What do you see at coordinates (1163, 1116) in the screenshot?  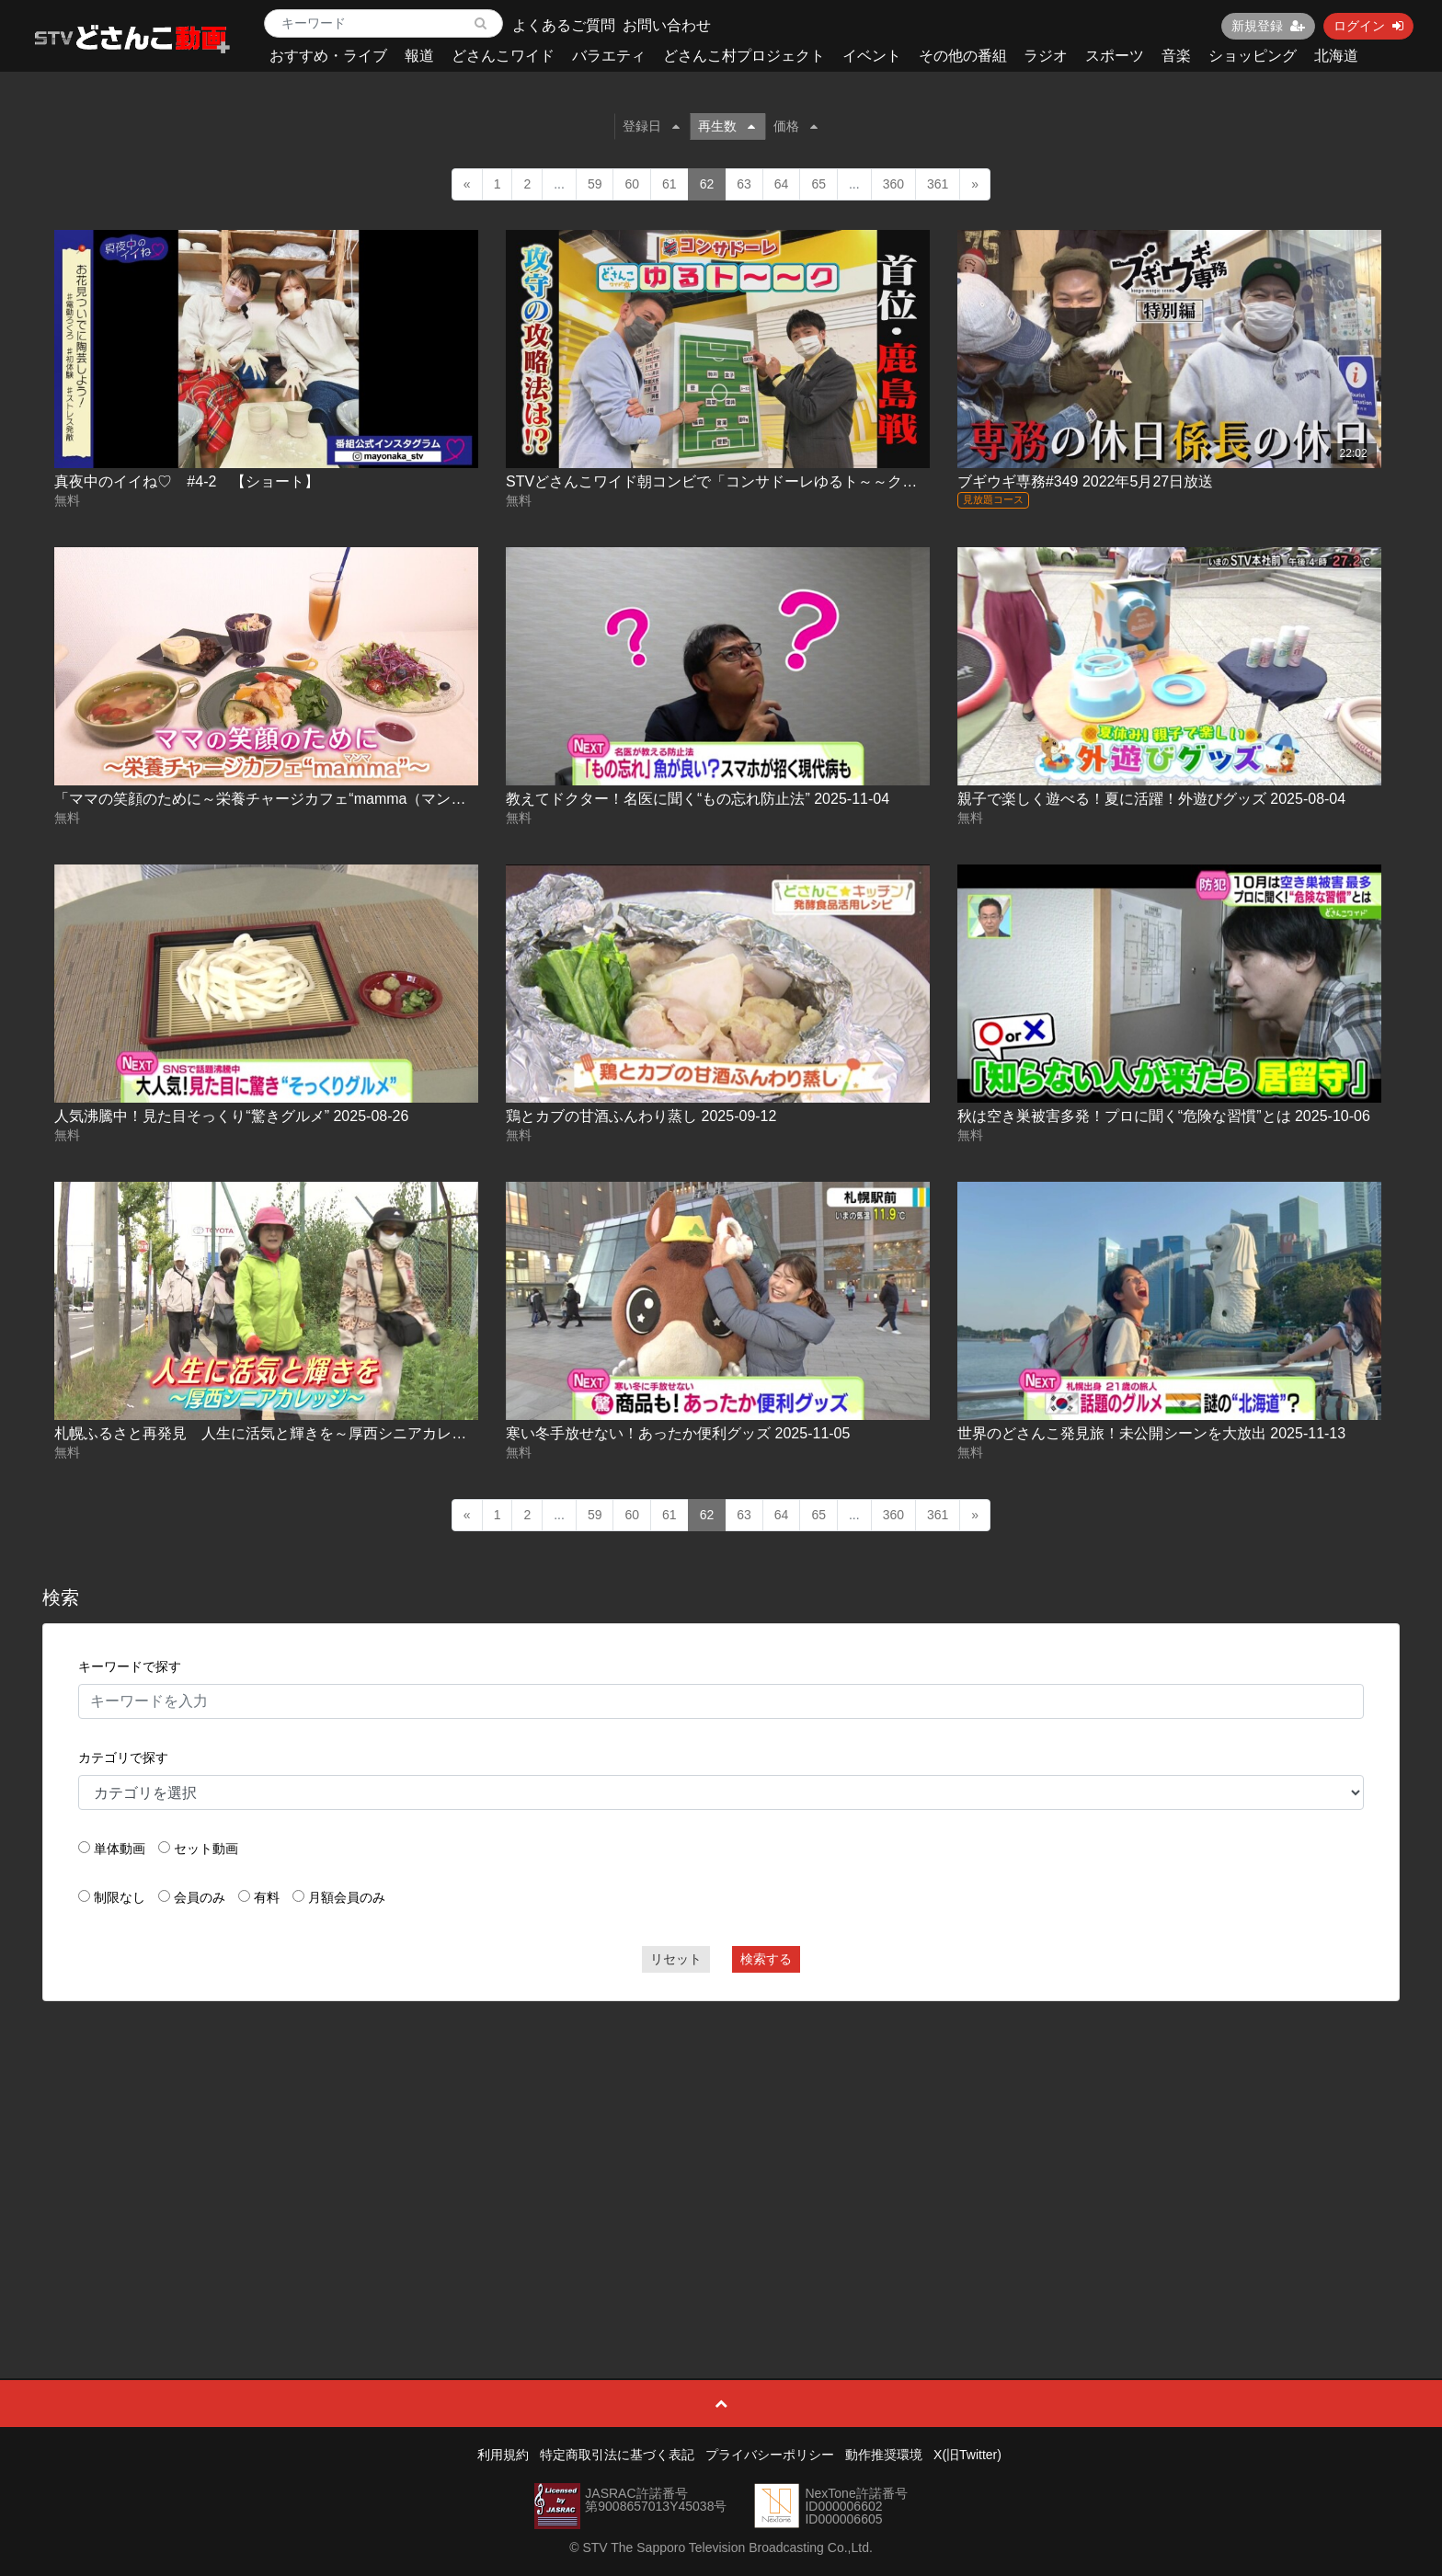 I see `秋は空き巣被害多発！プロに聞く“危険な習慣”とは 2025-10-06` at bounding box center [1163, 1116].